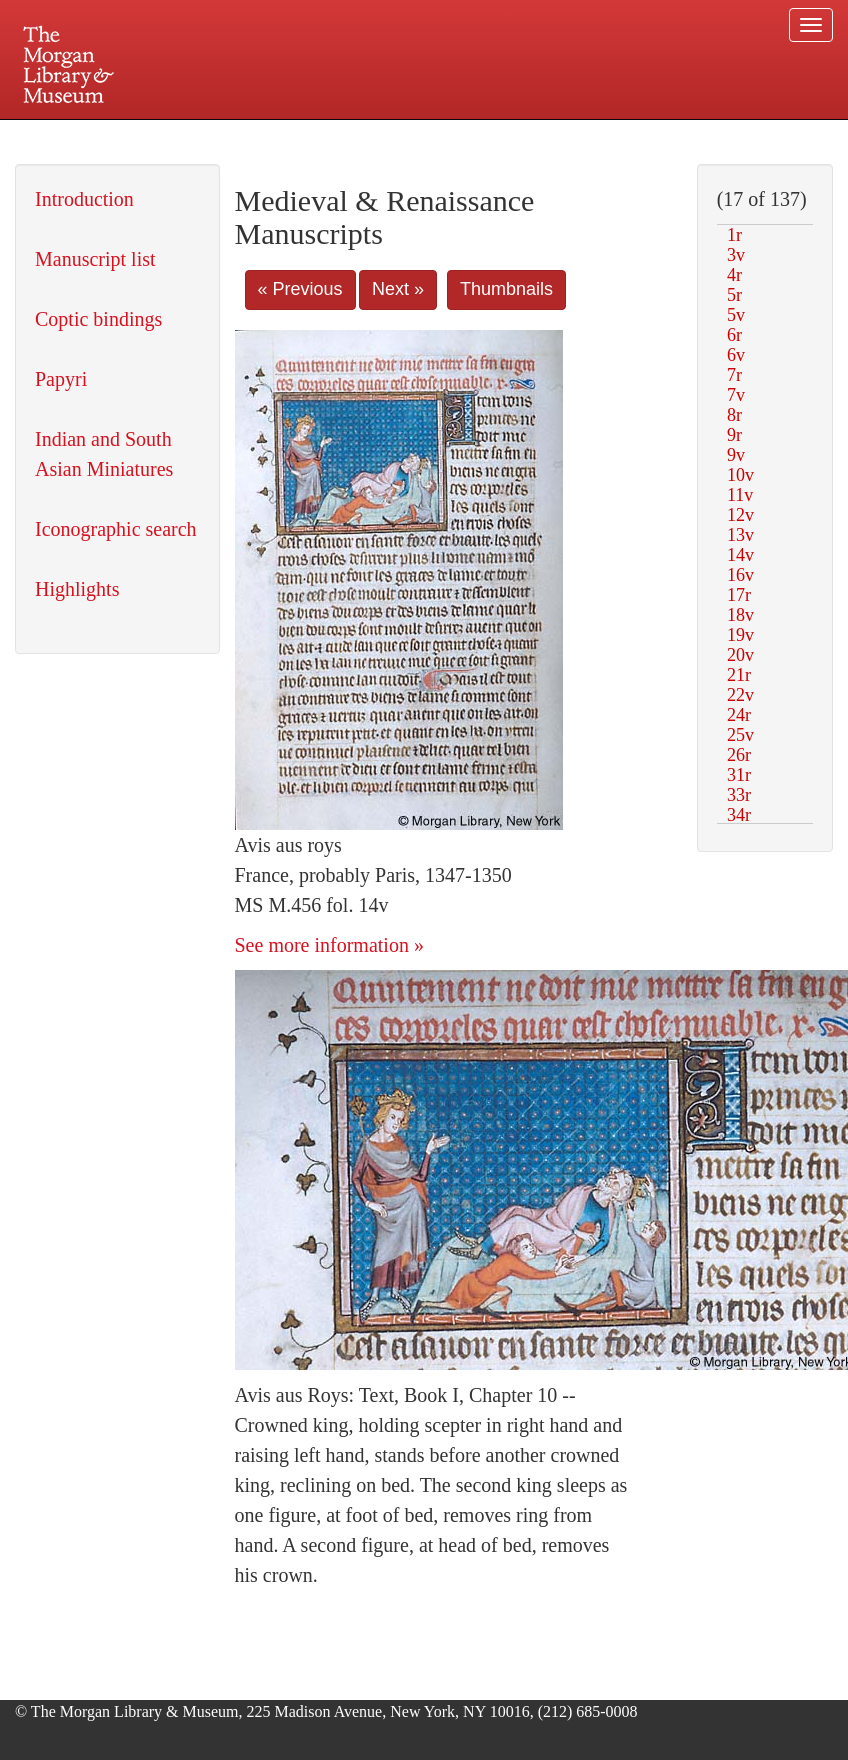 The height and width of the screenshot is (1760, 848). I want to click on Thumbnails, so click(506, 289).